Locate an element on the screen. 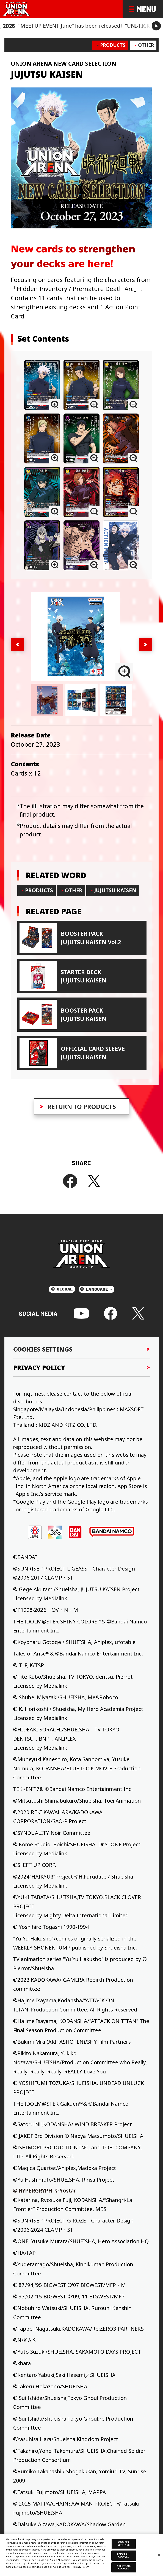 The image size is (163, 2576). PRODUCTS is located at coordinates (112, 45).